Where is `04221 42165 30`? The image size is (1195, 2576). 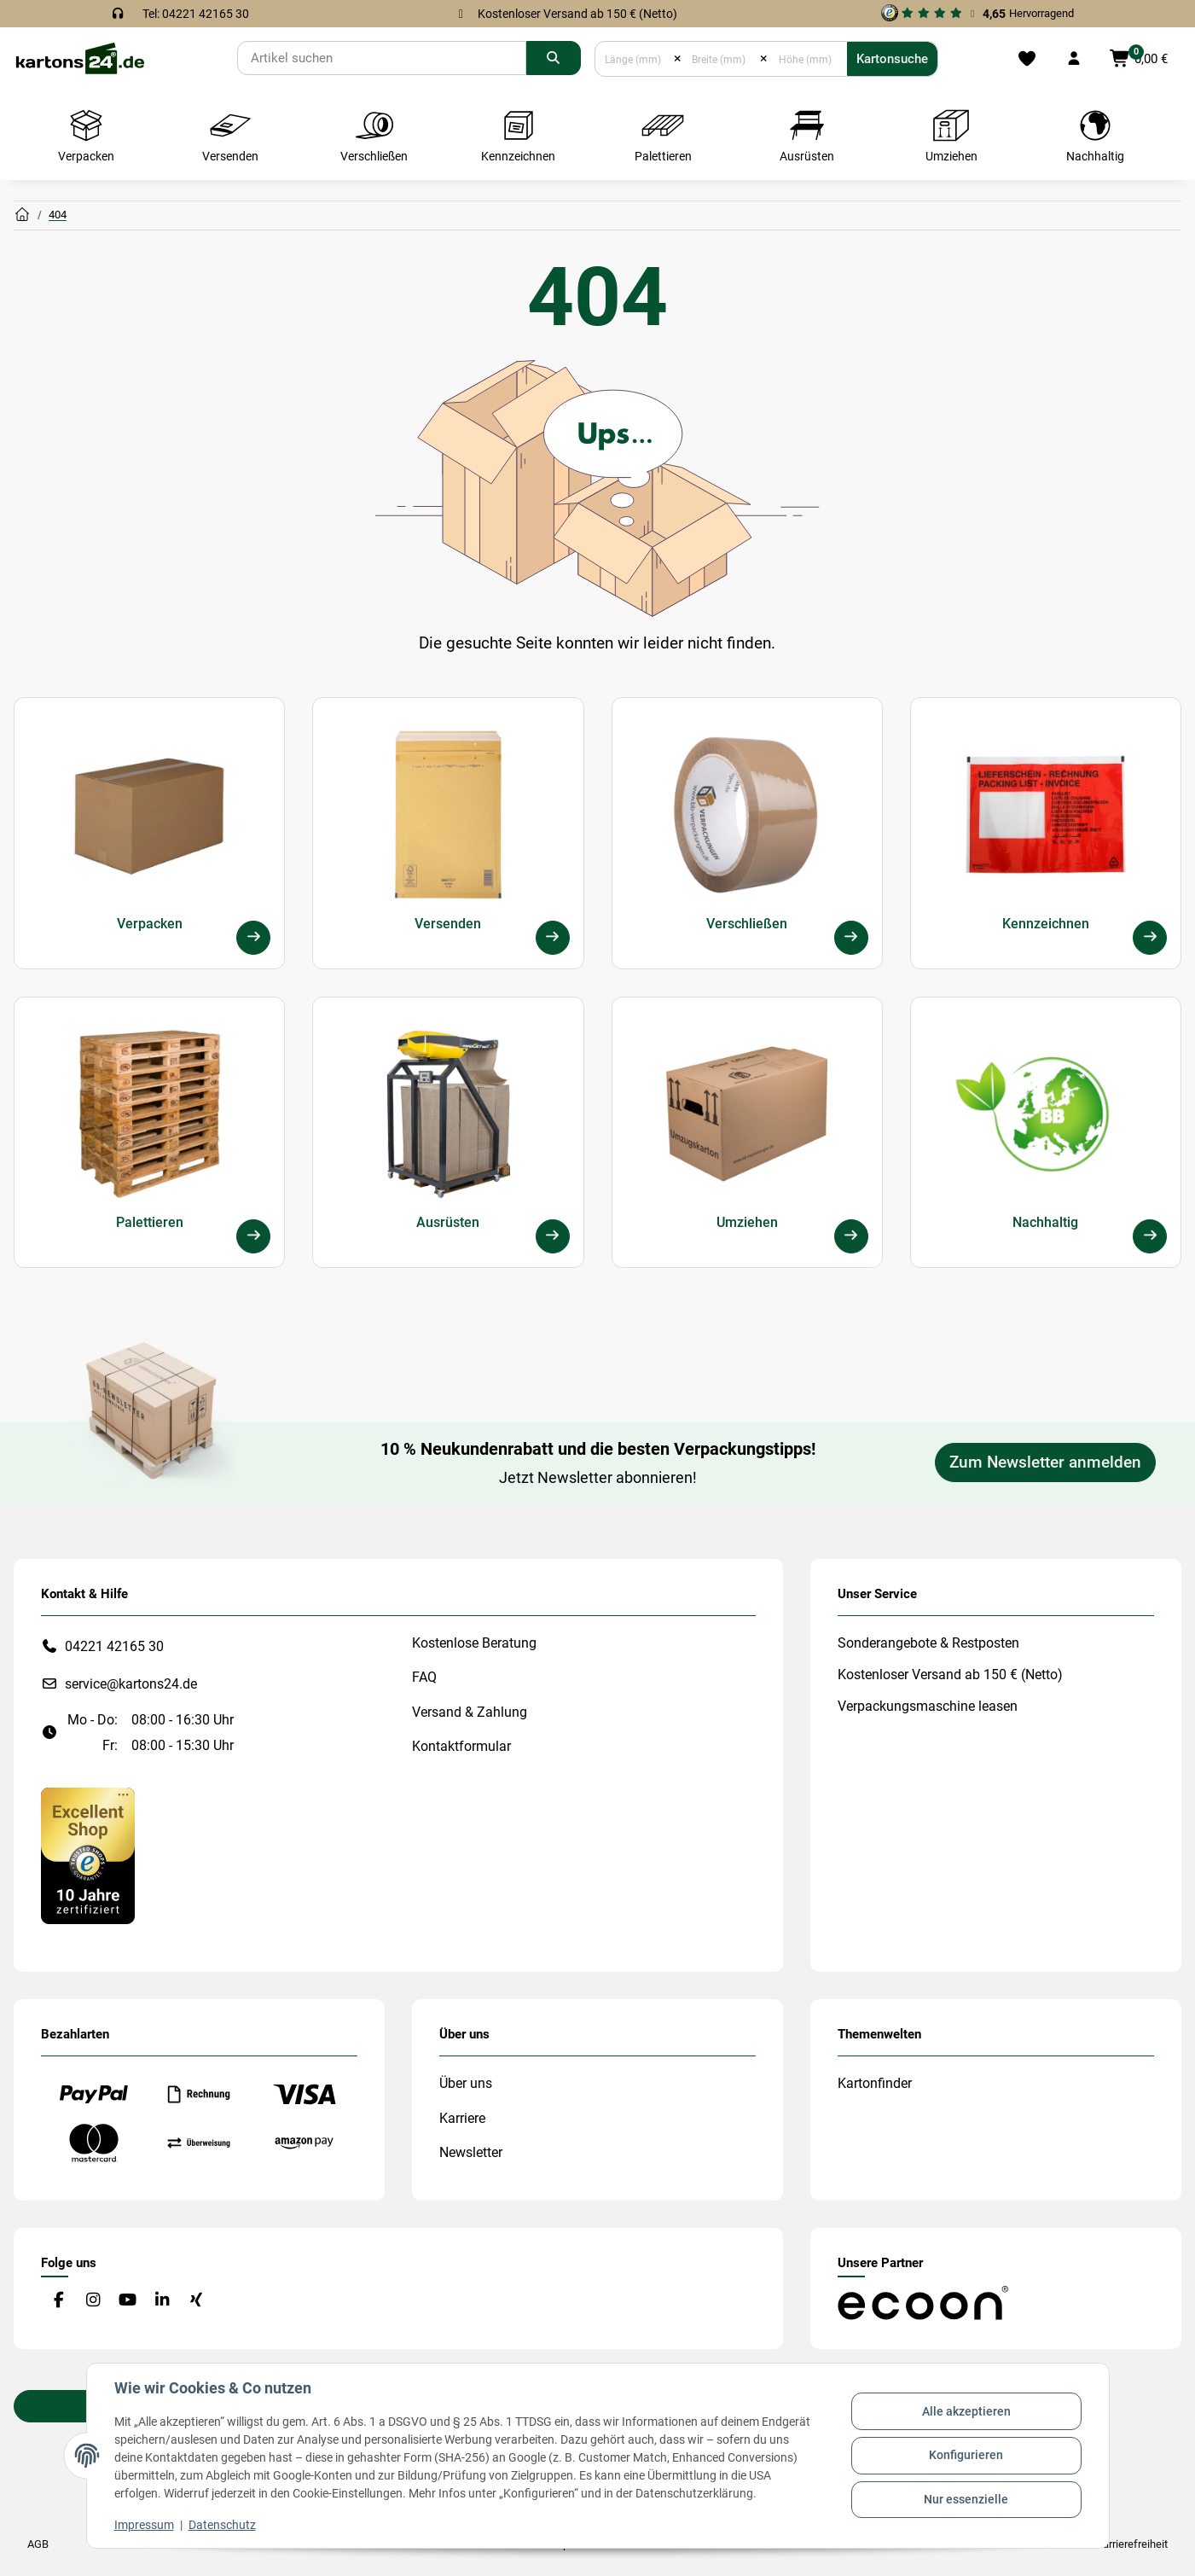 04221 42165 30 is located at coordinates (114, 1646).